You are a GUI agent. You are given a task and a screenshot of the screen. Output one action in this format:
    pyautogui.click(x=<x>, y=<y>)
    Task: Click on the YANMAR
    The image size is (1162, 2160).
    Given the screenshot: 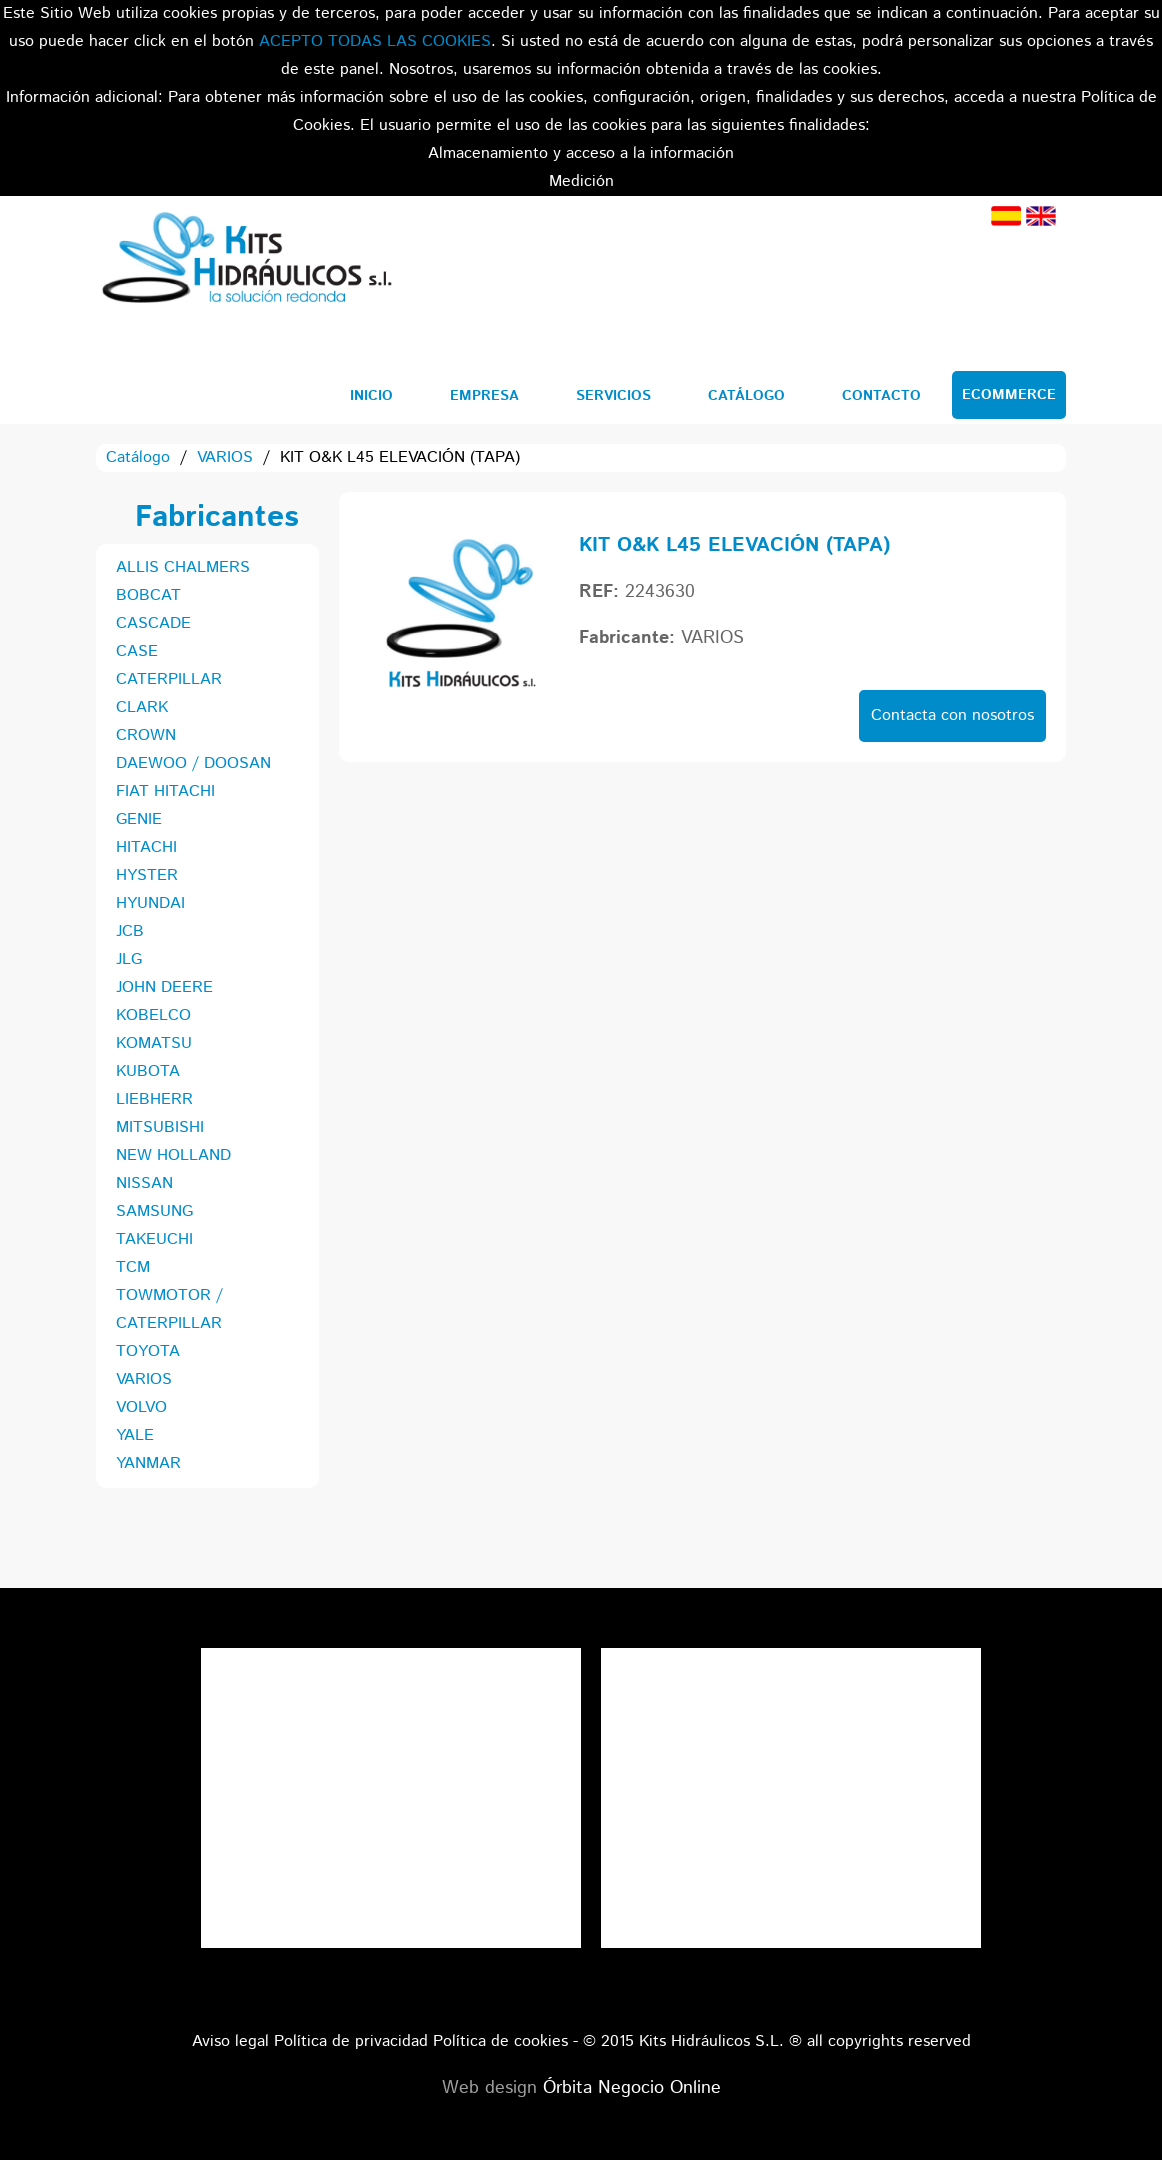 What is the action you would take?
    pyautogui.click(x=148, y=1463)
    